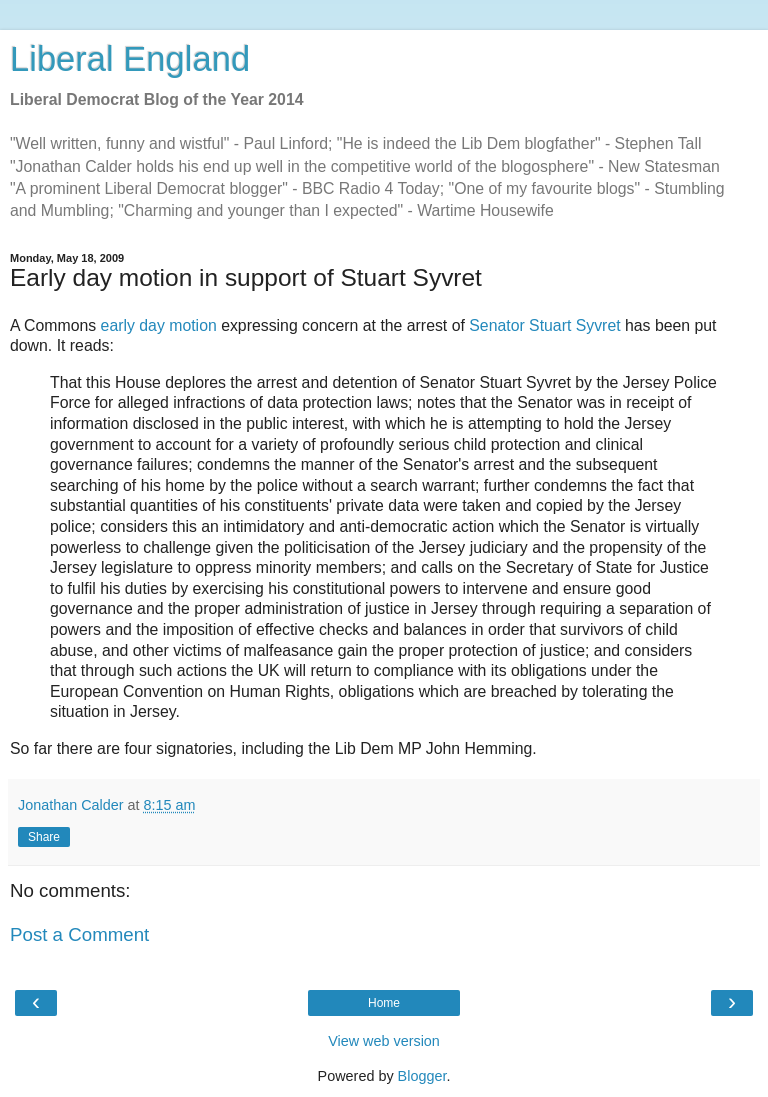 Image resolution: width=768 pixels, height=1097 pixels. I want to click on Home, so click(384, 1003).